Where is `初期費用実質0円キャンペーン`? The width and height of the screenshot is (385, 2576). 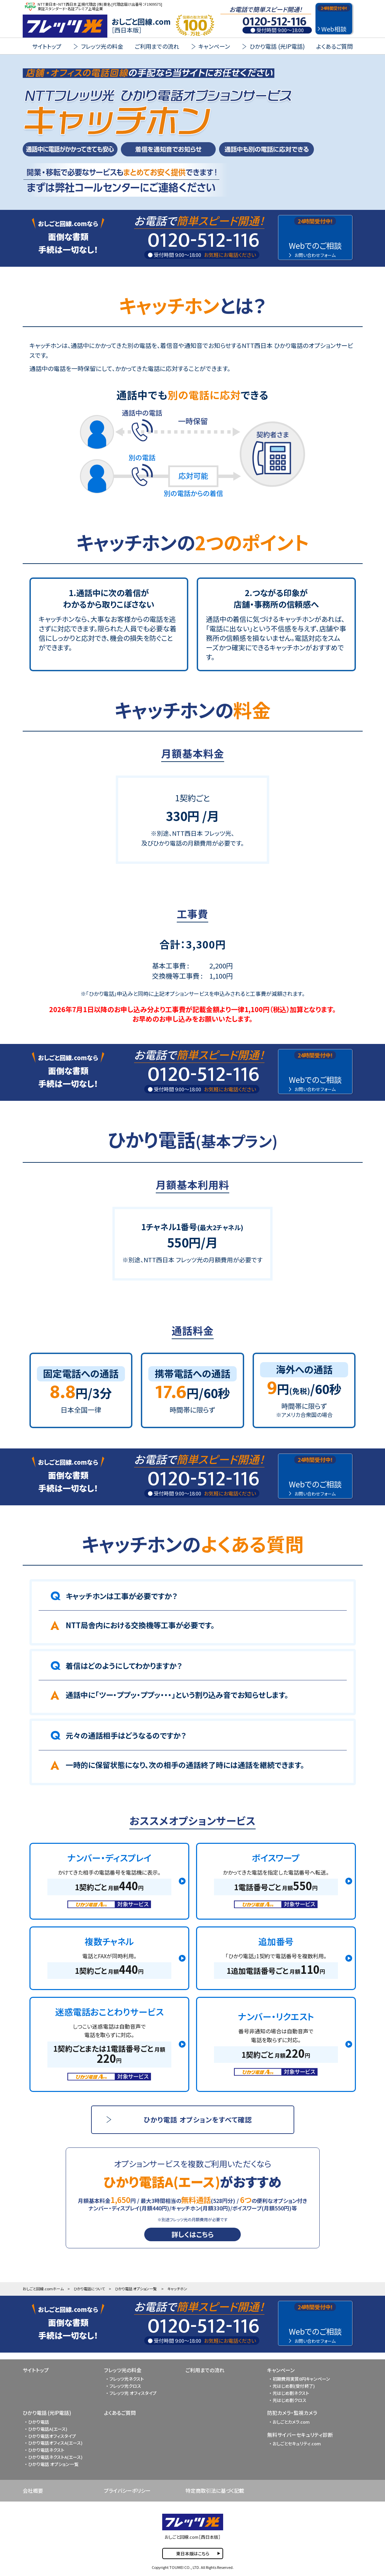 初期費用実質0円キャンペーン is located at coordinates (301, 2379).